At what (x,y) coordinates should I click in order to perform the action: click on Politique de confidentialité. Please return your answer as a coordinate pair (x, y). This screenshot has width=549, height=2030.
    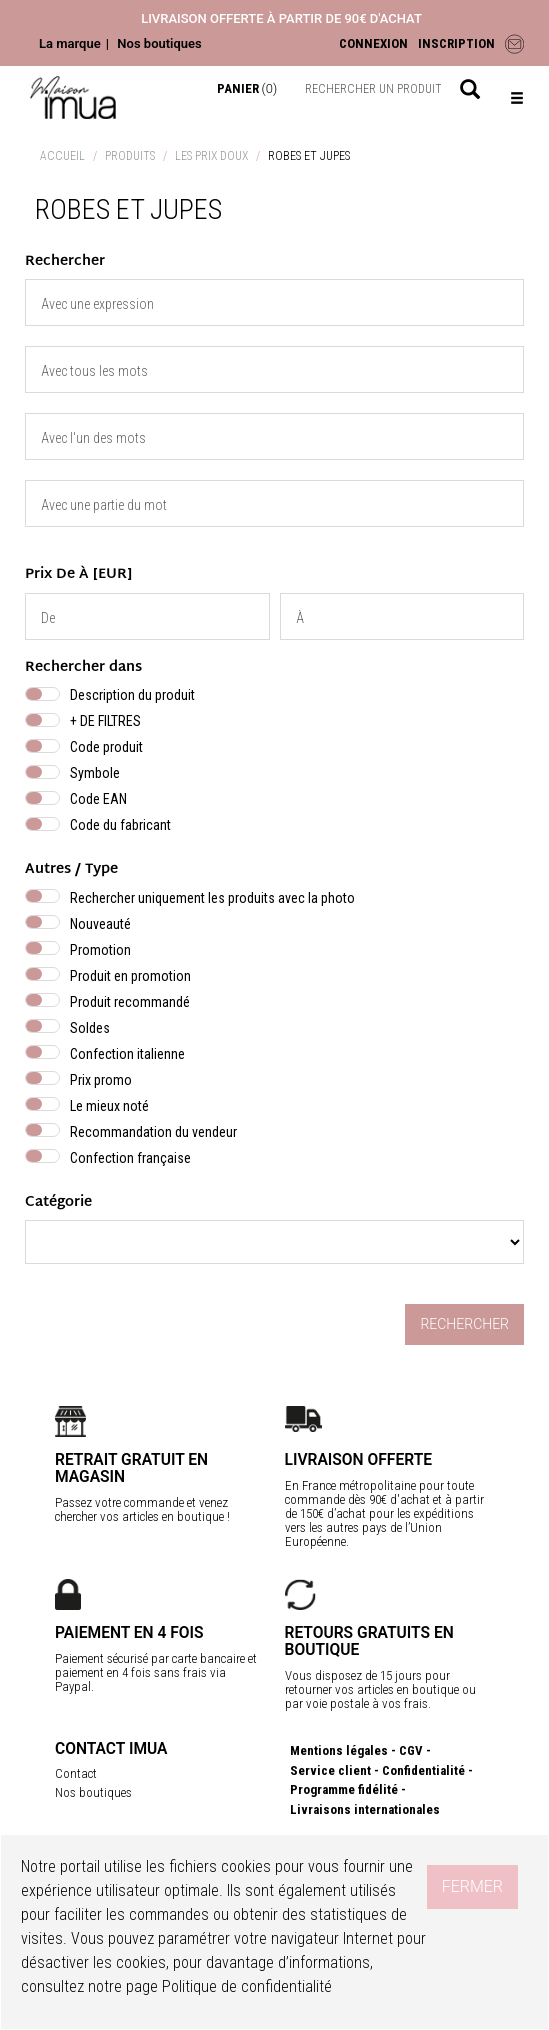
    Looking at the image, I should click on (247, 1986).